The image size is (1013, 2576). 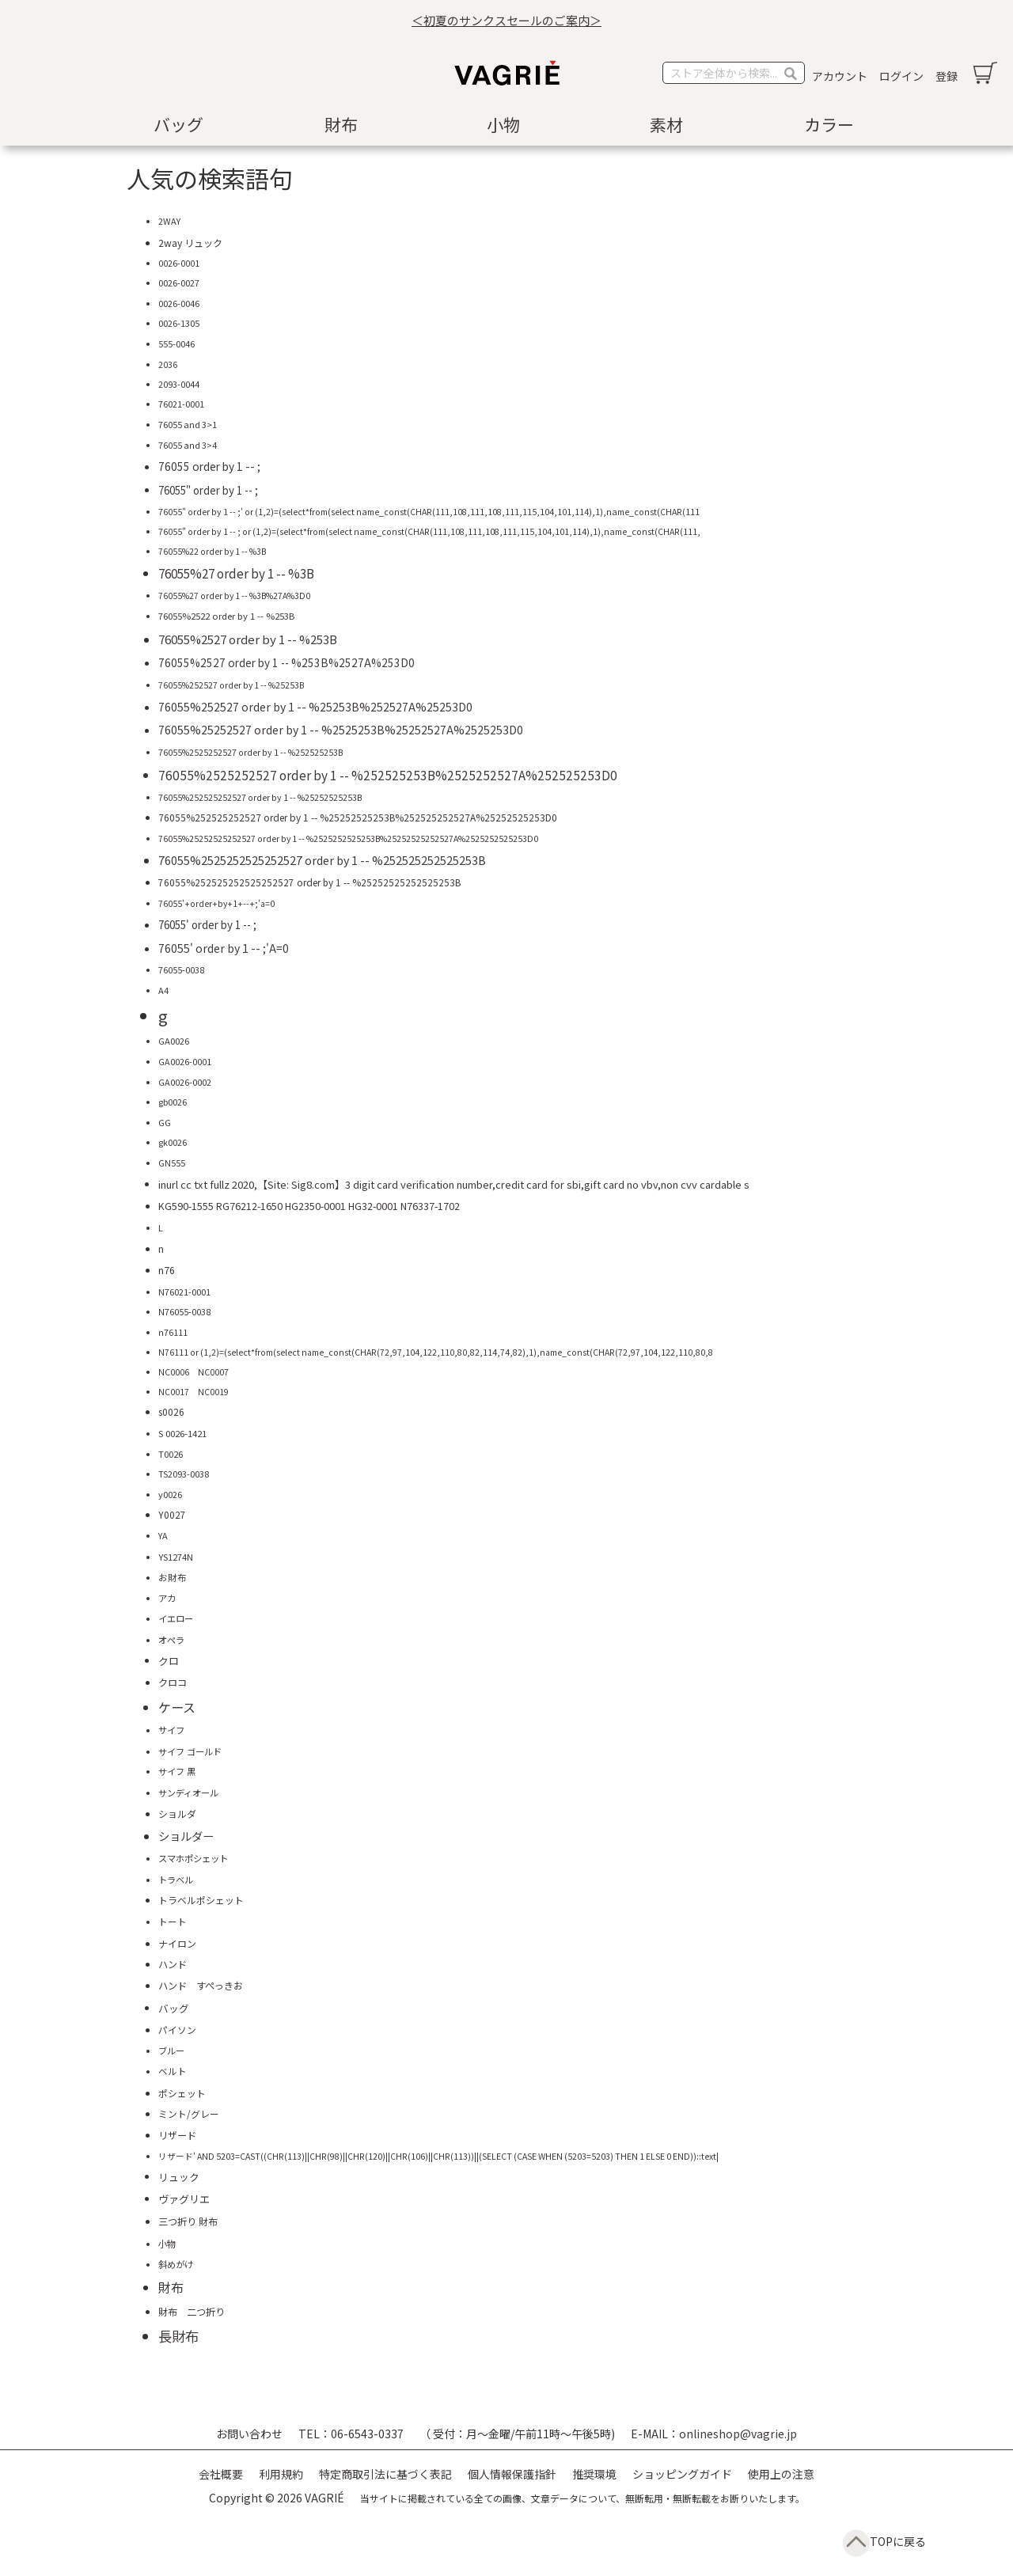 What do you see at coordinates (168, 1660) in the screenshot?
I see `クロ` at bounding box center [168, 1660].